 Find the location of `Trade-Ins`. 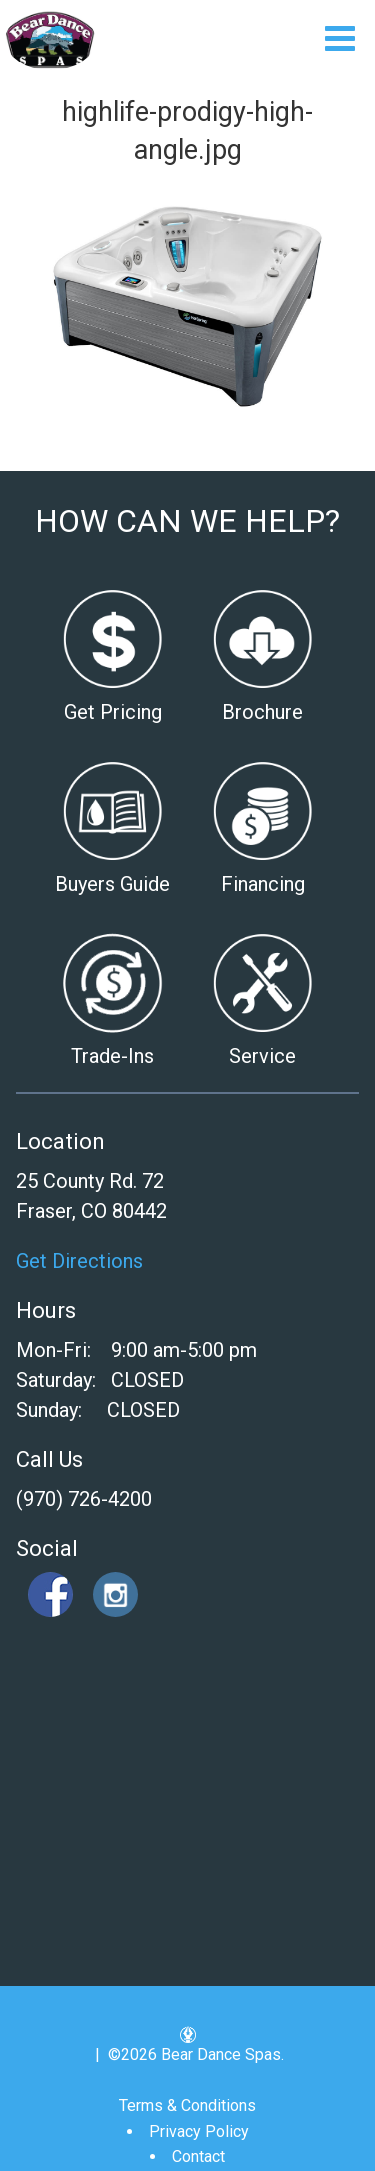

Trade-Ins is located at coordinates (112, 1056).